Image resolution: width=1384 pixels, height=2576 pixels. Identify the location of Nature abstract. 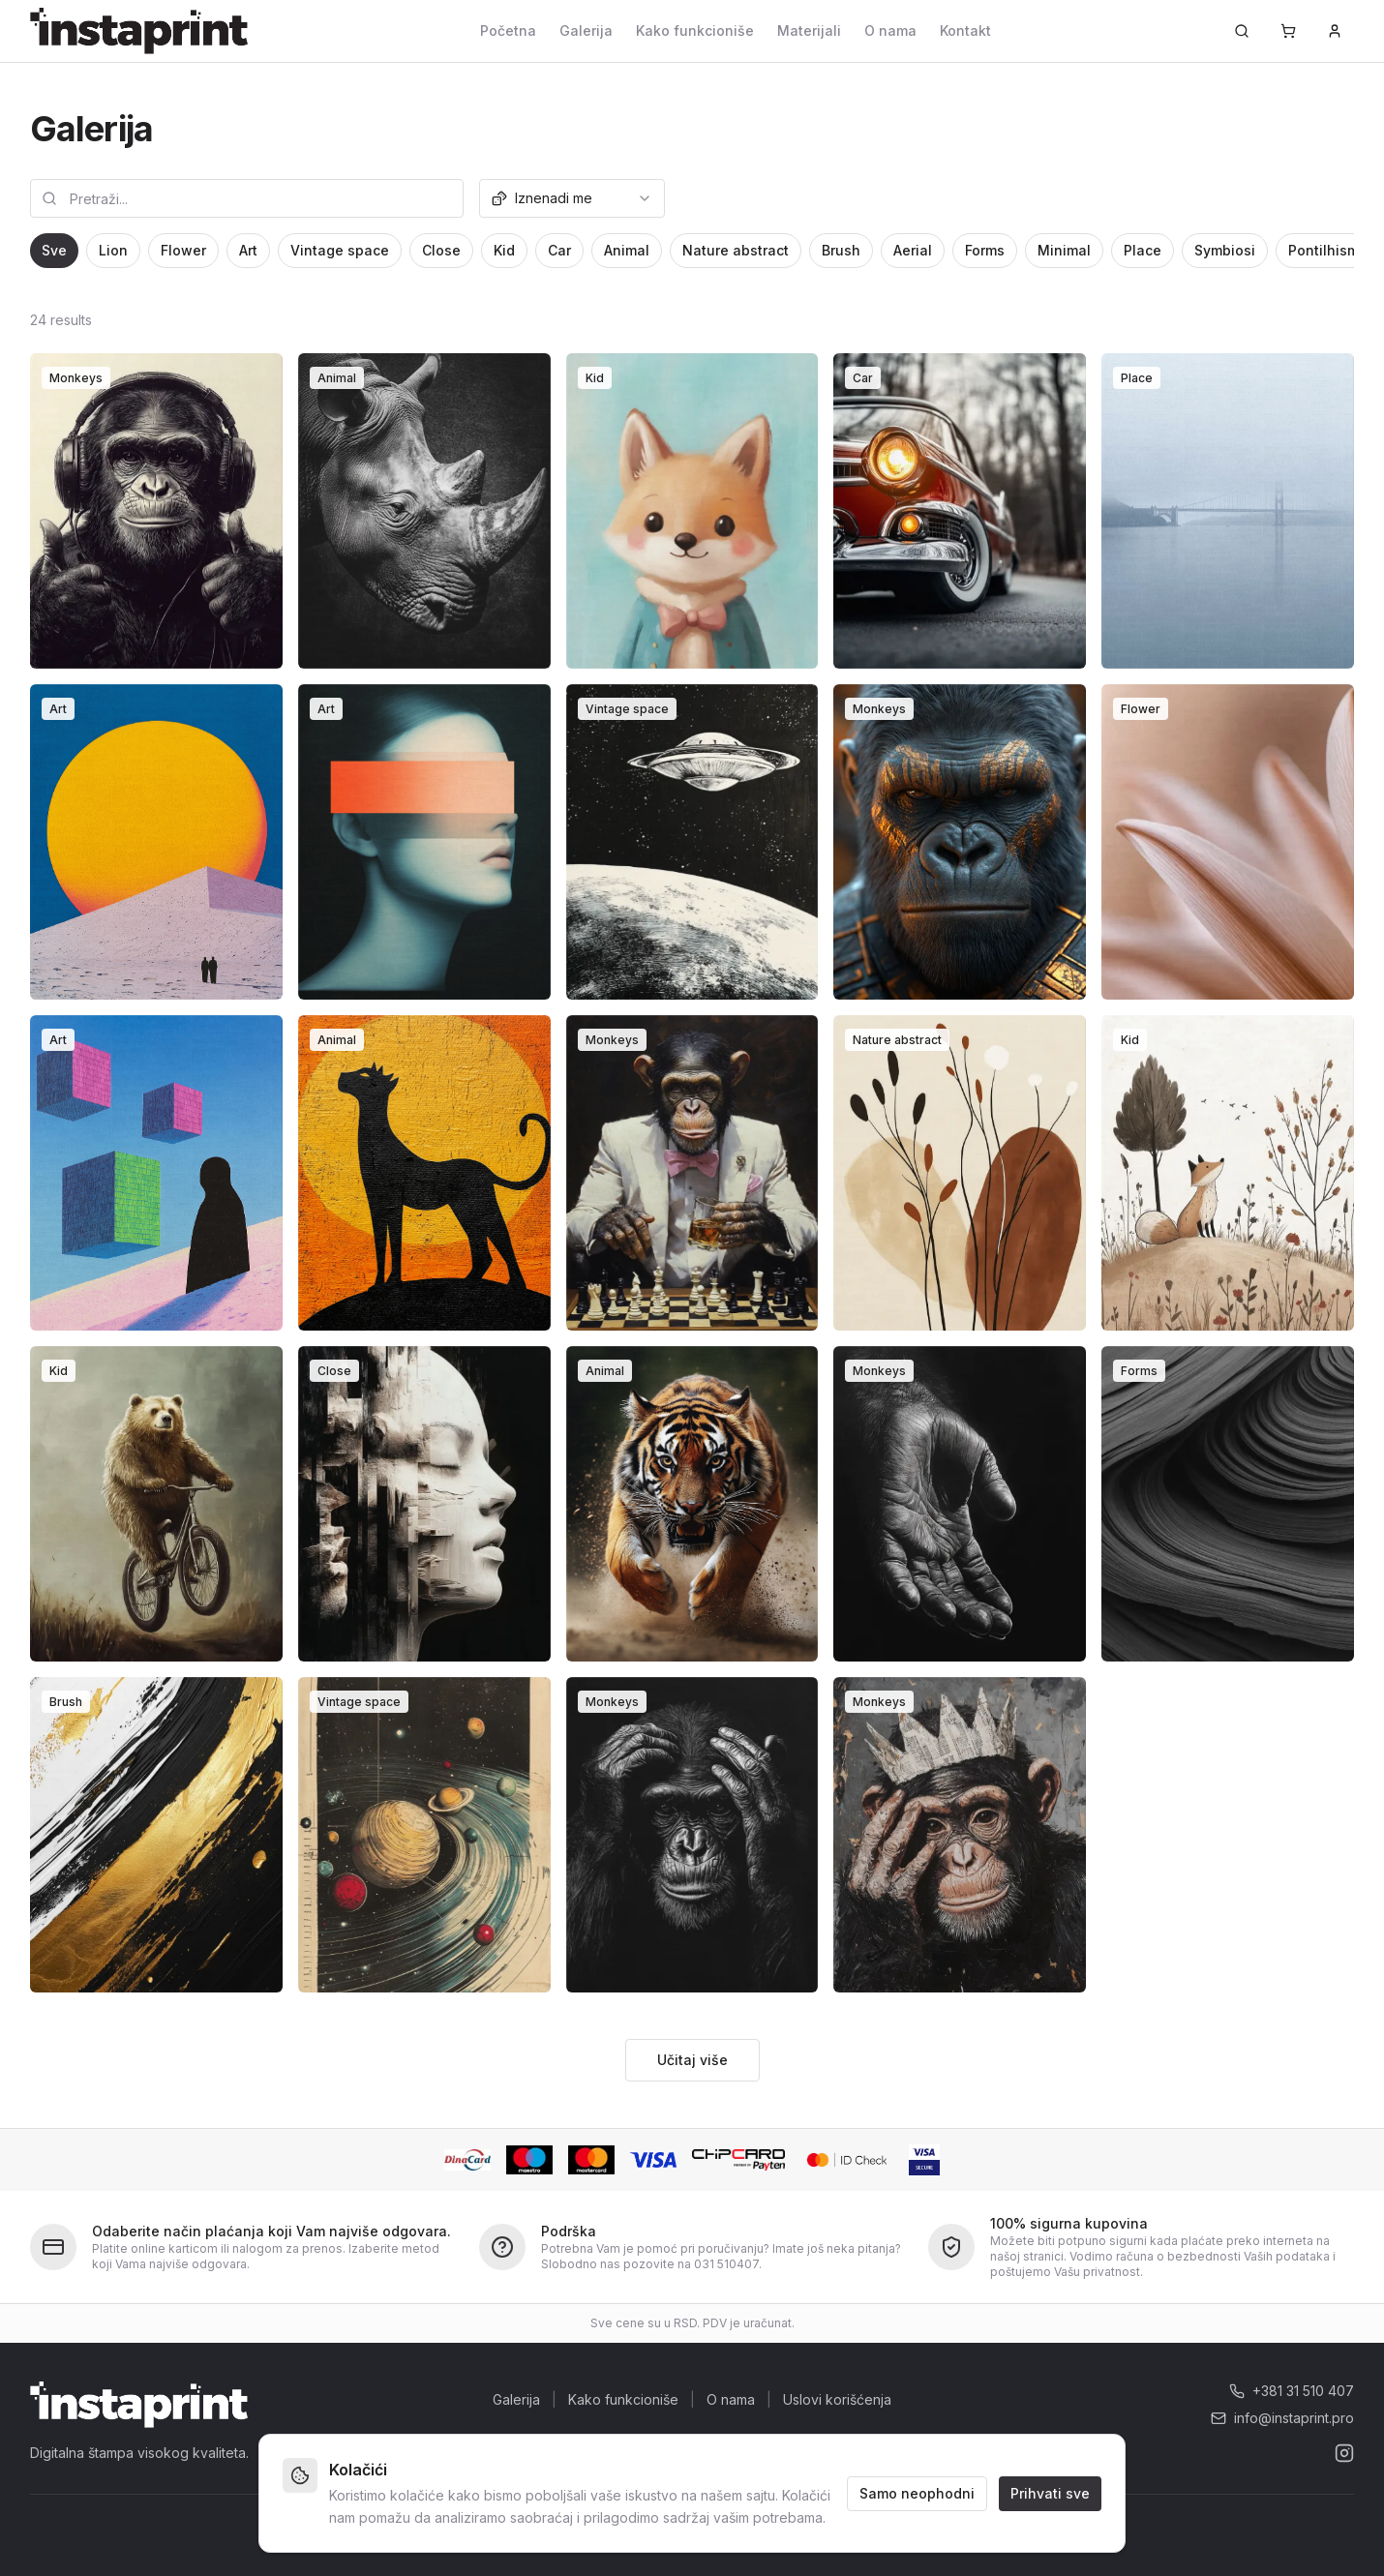
(735, 250).